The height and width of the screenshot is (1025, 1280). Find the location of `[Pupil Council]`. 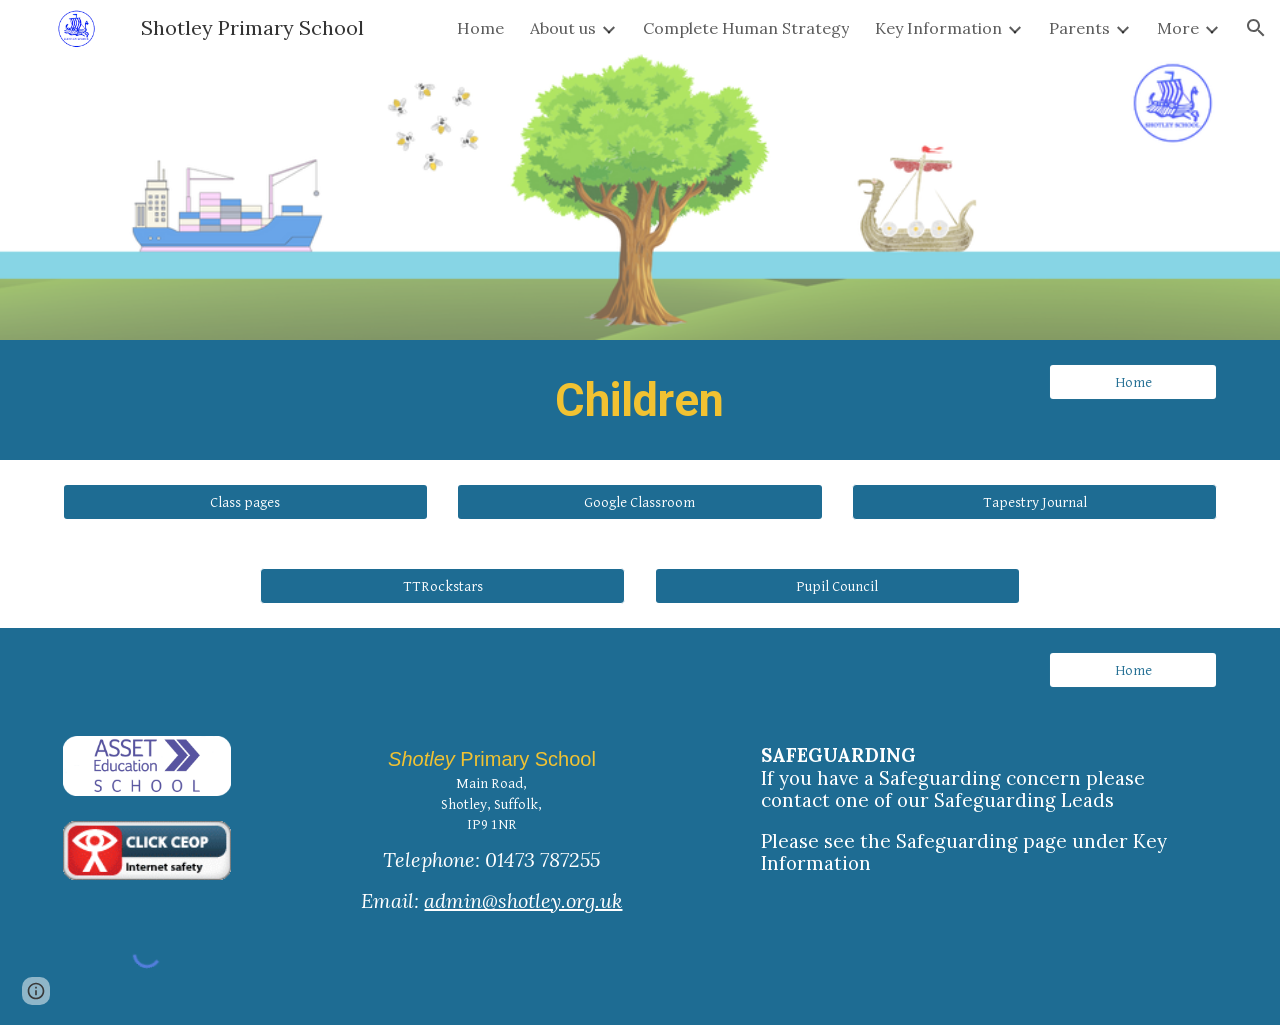

[Pupil Council] is located at coordinates (837, 586).